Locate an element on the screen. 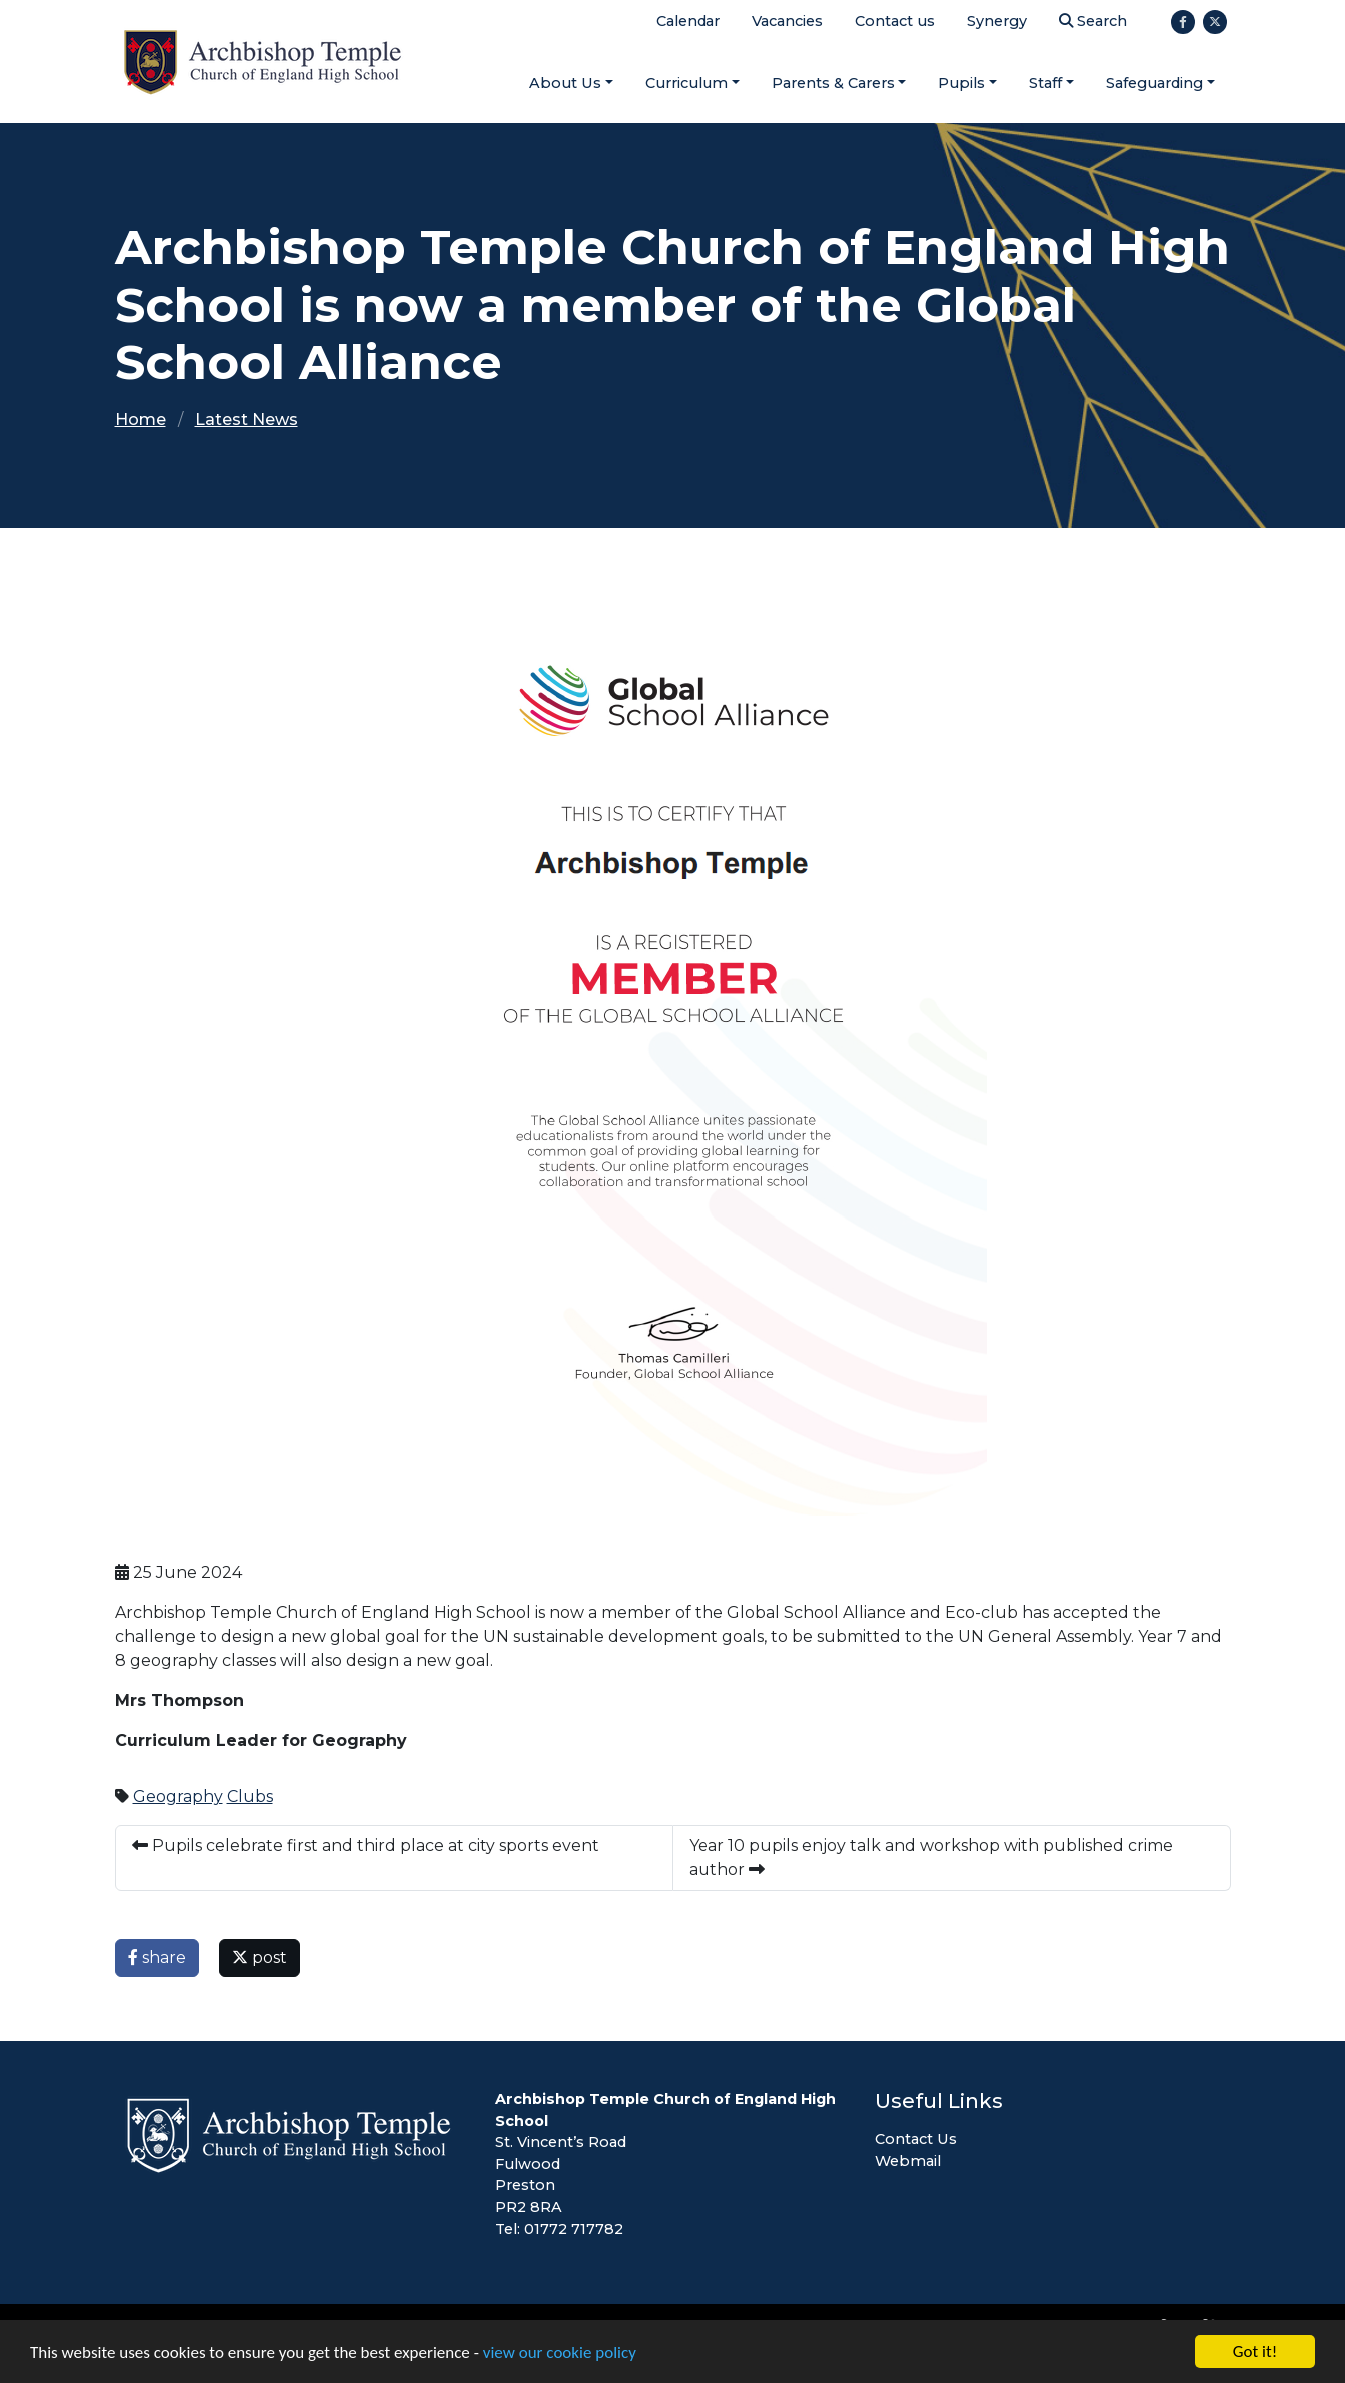 The height and width of the screenshot is (2383, 1345). Contact Us is located at coordinates (916, 2139).